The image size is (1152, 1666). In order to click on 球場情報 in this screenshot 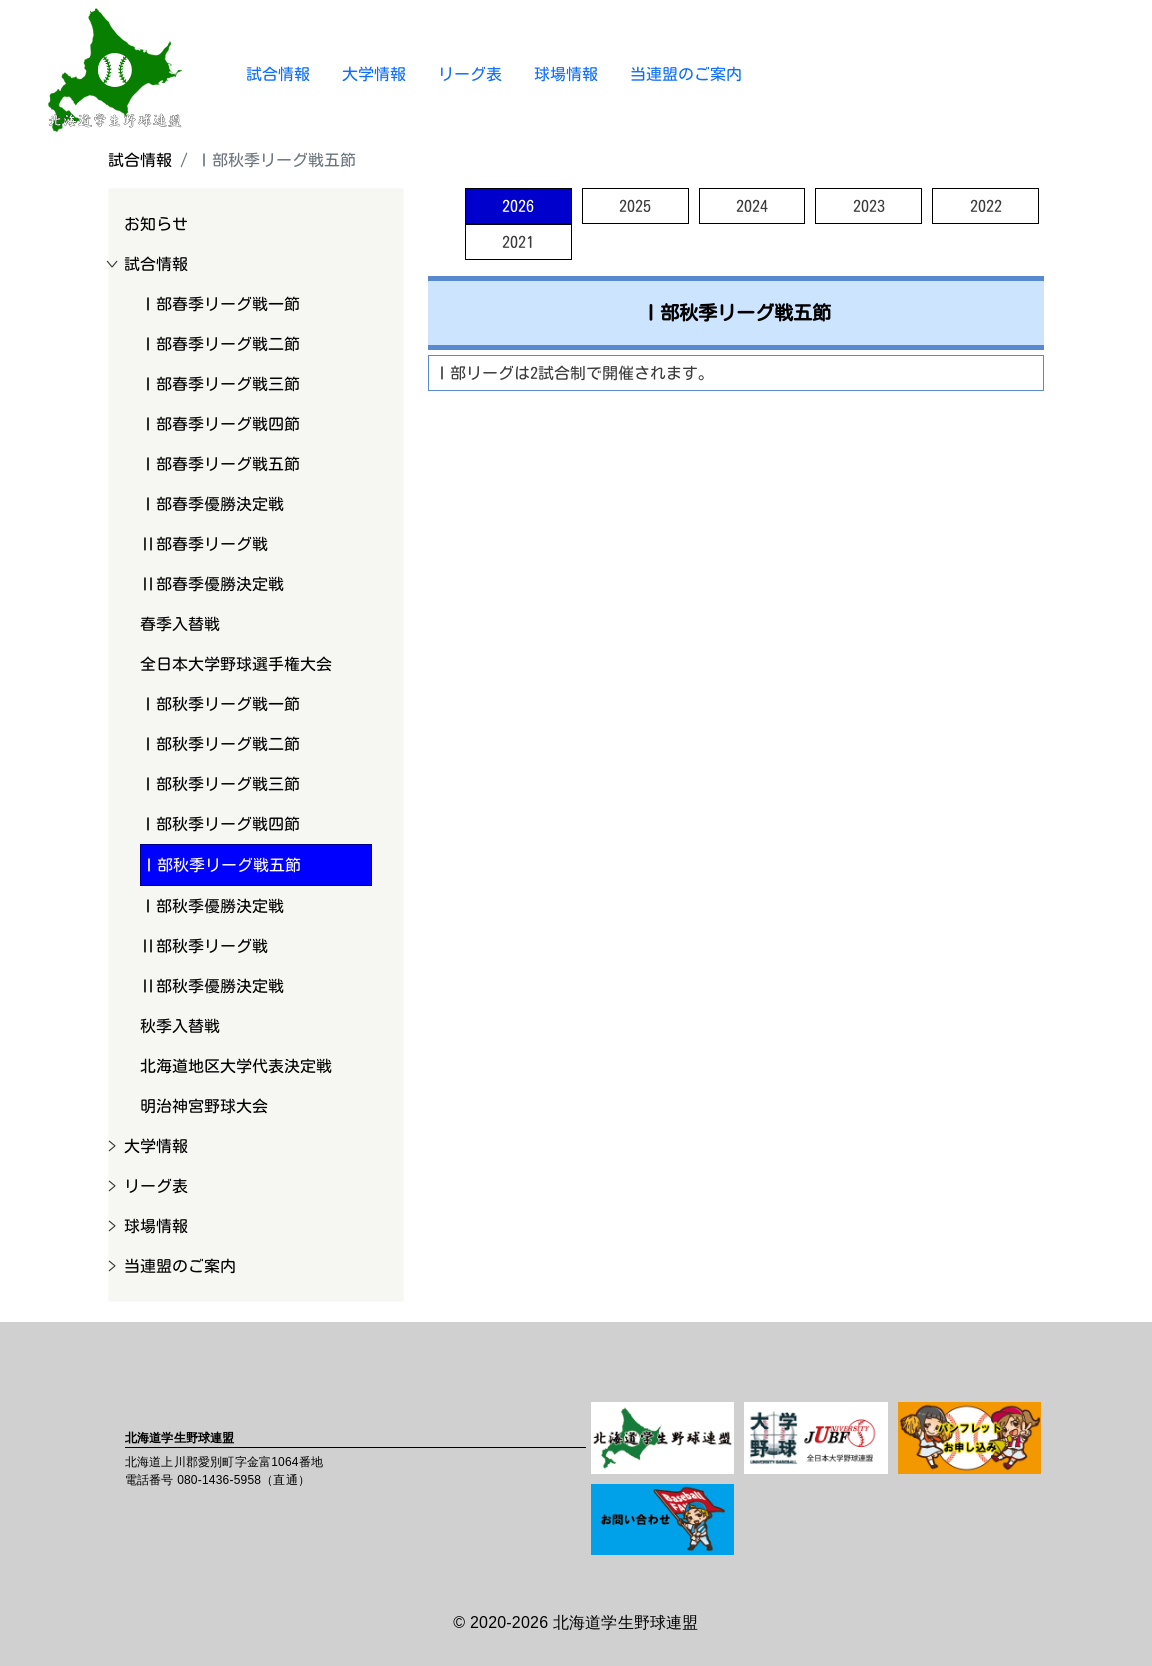, I will do `click(566, 74)`.